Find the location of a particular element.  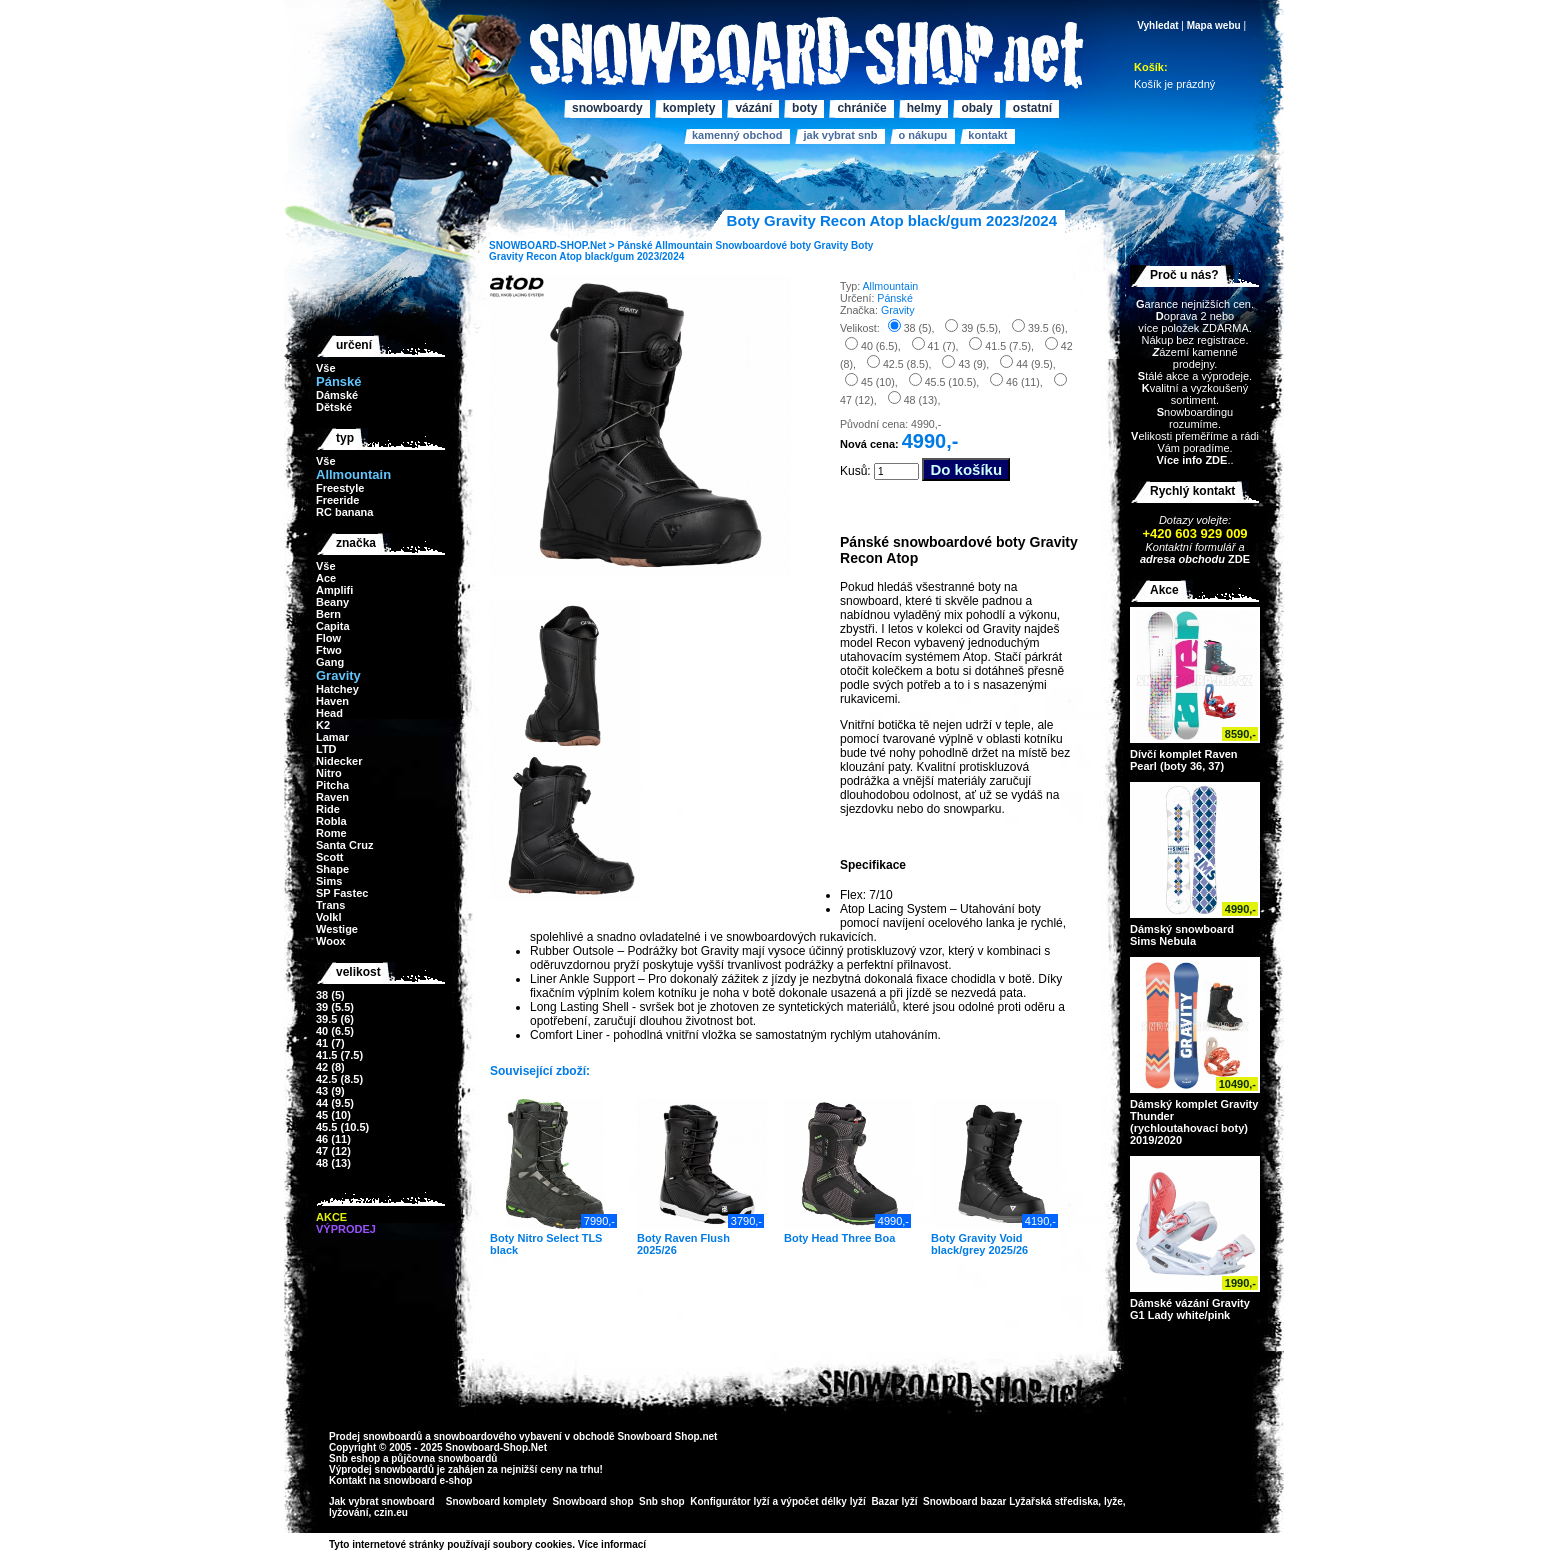

Nidecker is located at coordinates (339, 761).